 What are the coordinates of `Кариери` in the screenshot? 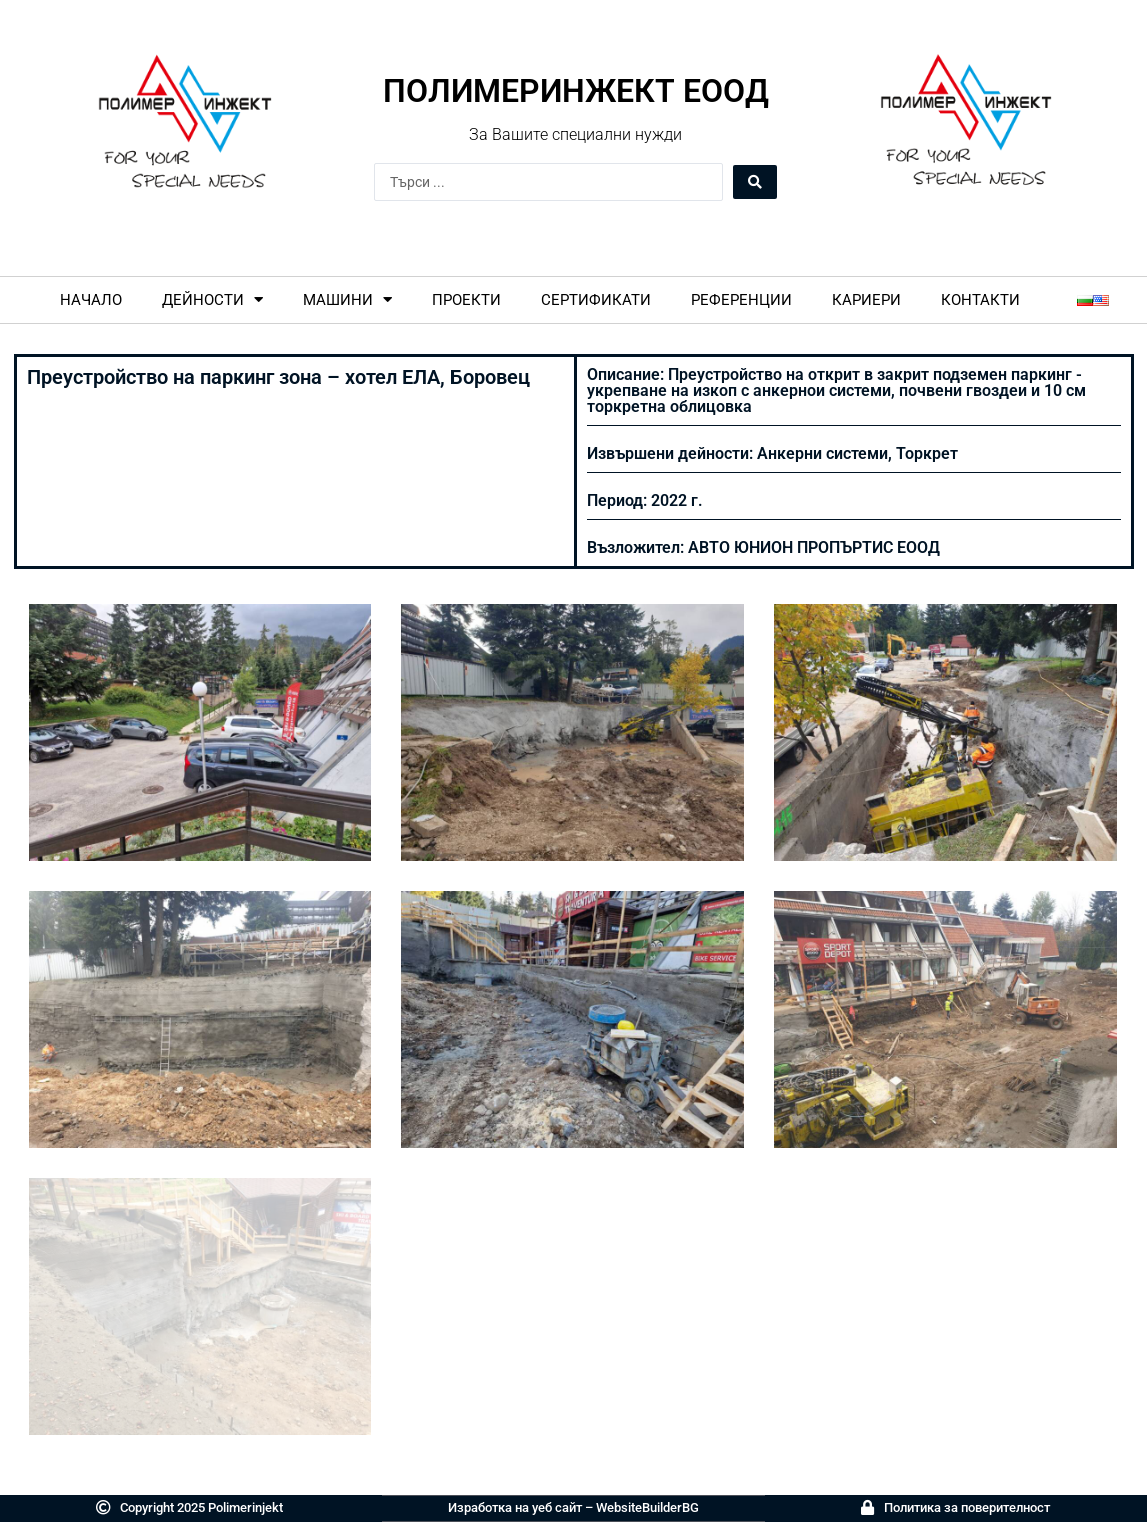 It's located at (866, 300).